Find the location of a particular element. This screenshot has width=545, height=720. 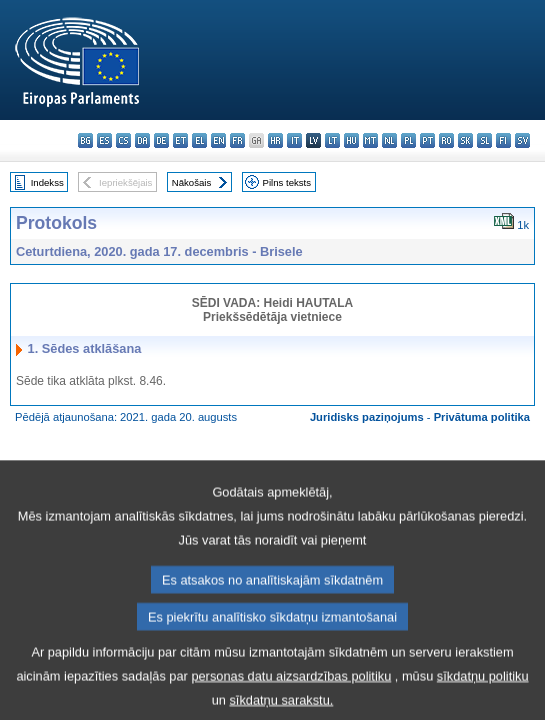

it - italiano is located at coordinates (294, 140).